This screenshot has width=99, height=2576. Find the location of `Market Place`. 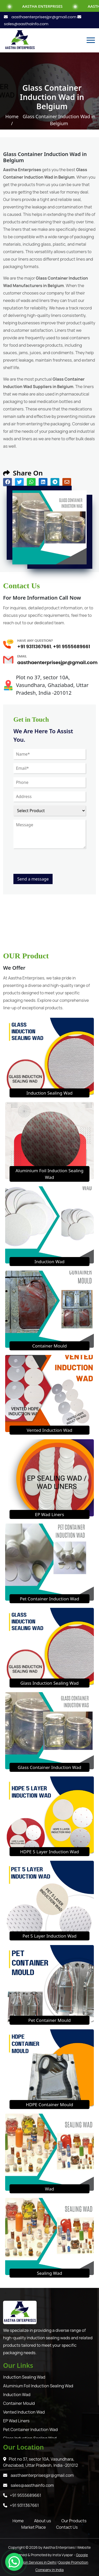

Market Place is located at coordinates (33, 2527).